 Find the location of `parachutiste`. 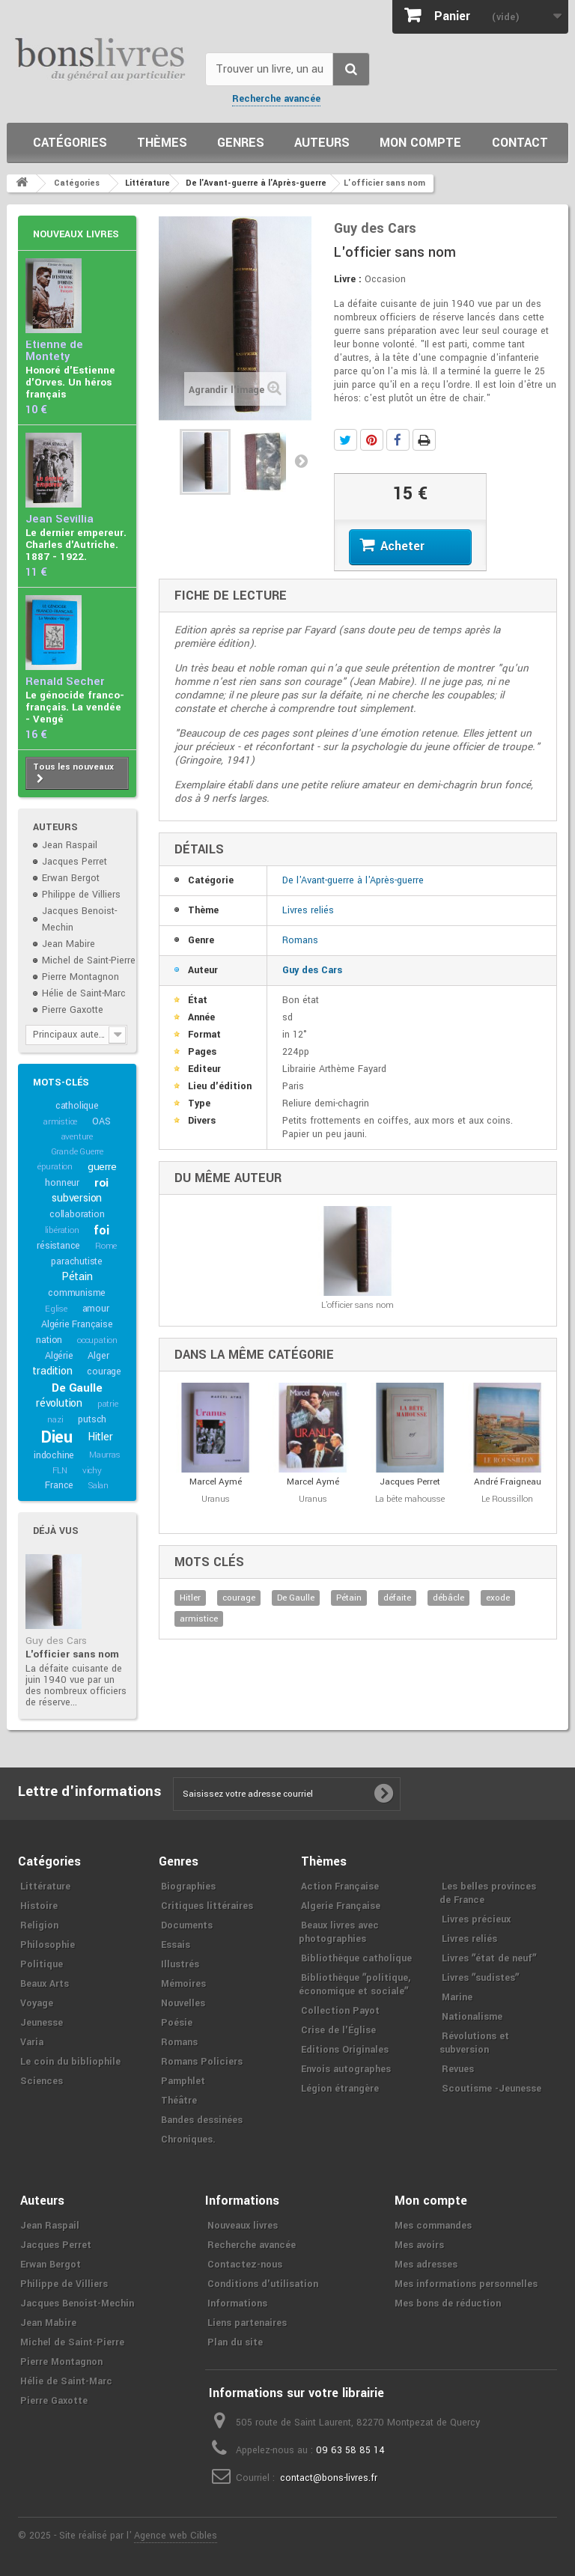

parachutiste is located at coordinates (77, 1261).